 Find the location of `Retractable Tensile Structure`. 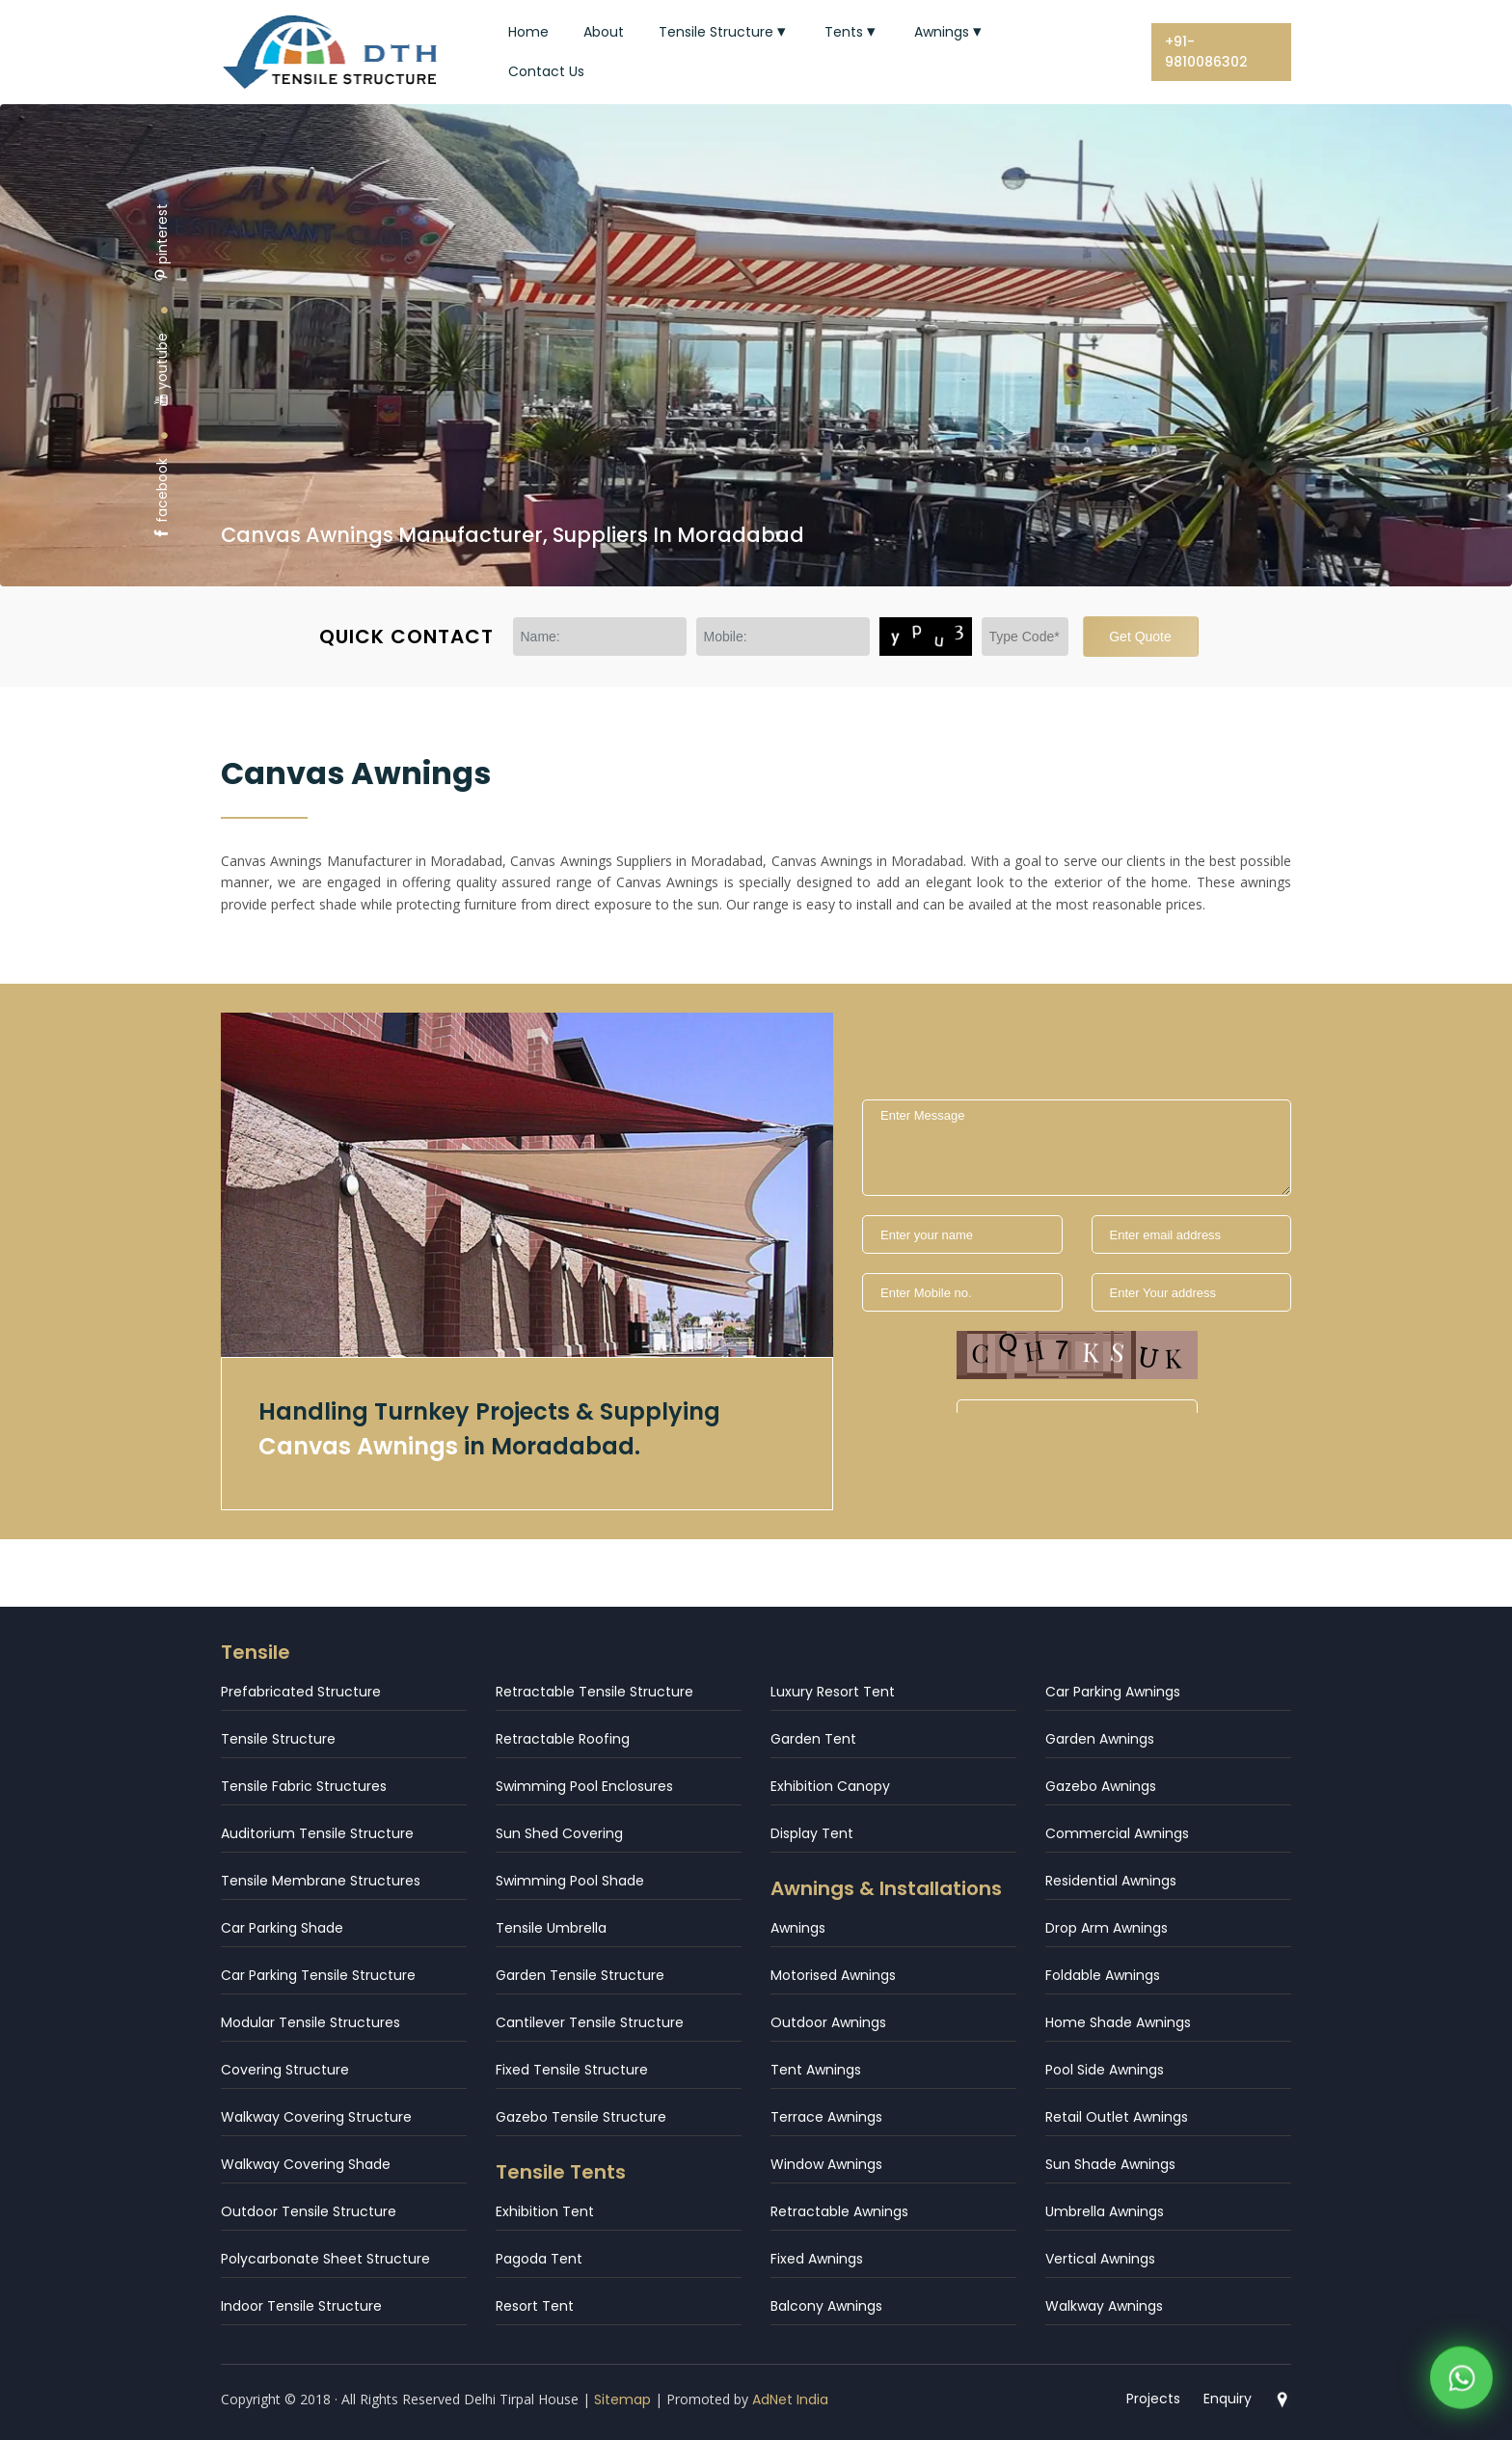

Retractable Tensile Structure is located at coordinates (594, 1691).